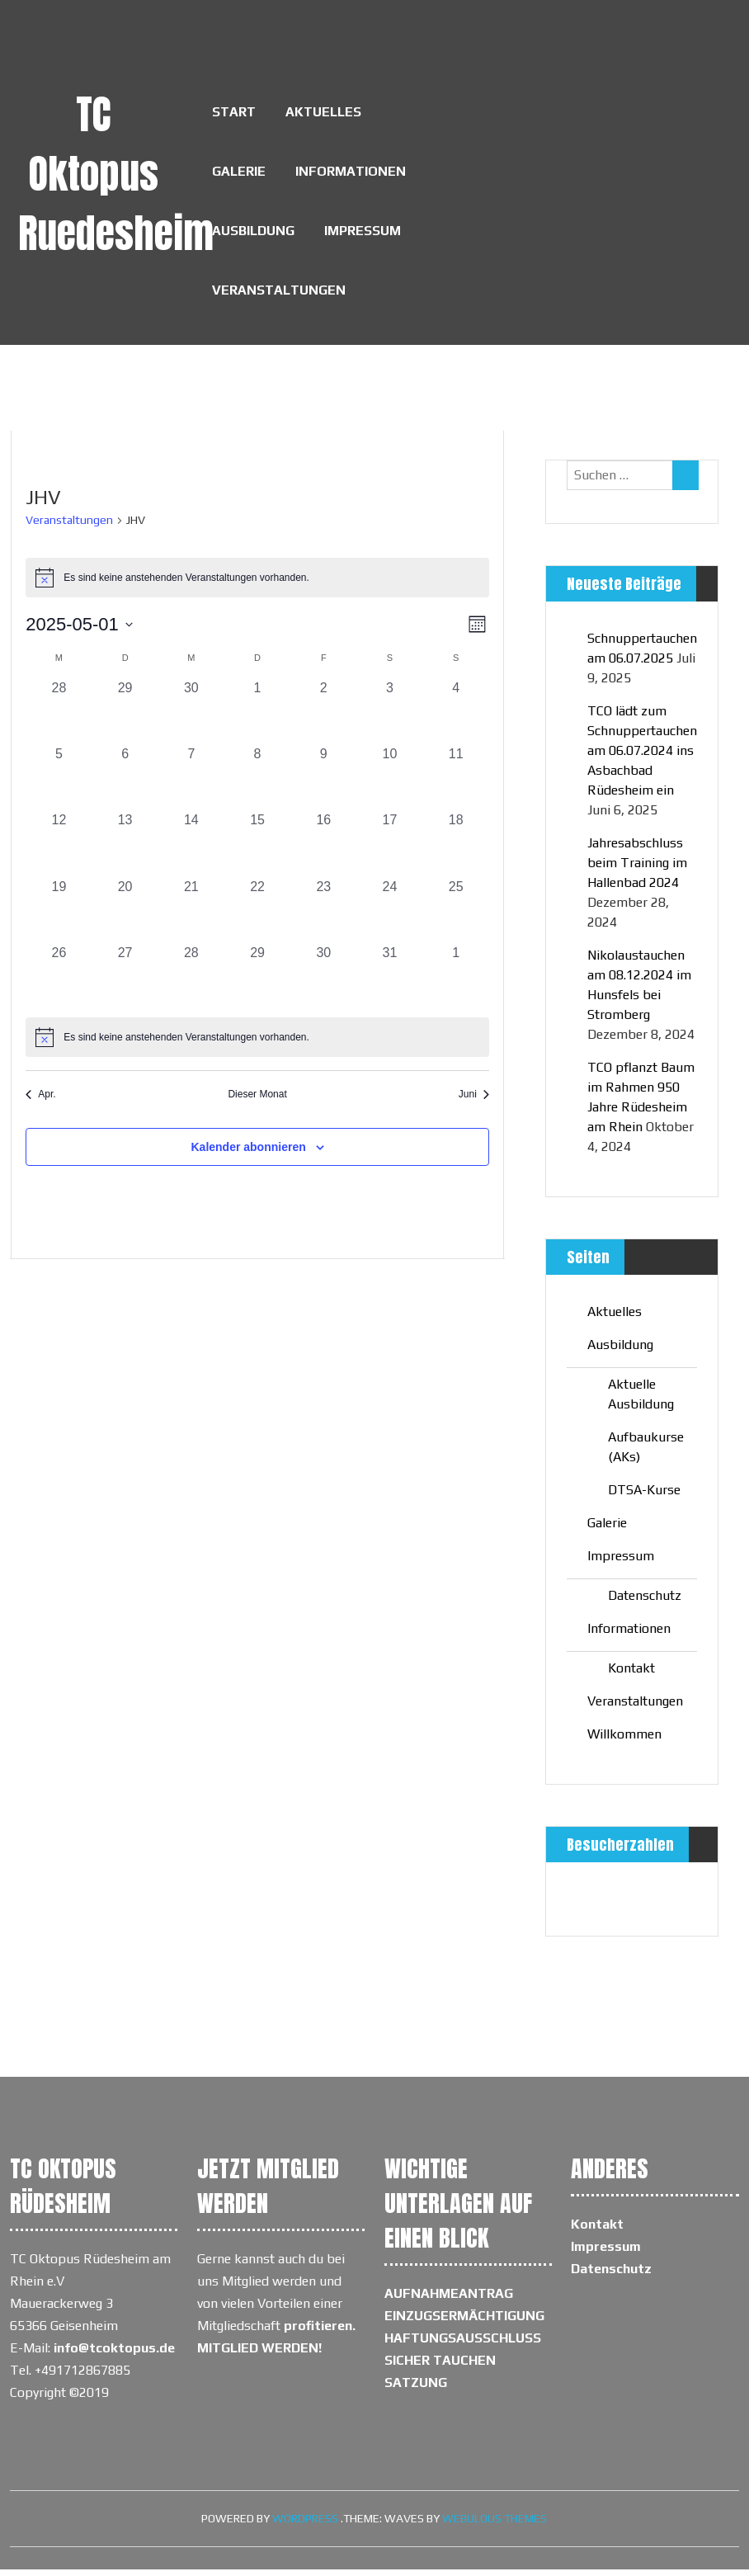 This screenshot has width=749, height=2576. Describe the element at coordinates (389, 850) in the screenshot. I see `[Mai 17, 0 Veranstaltungen, vergangener Tag]` at that location.